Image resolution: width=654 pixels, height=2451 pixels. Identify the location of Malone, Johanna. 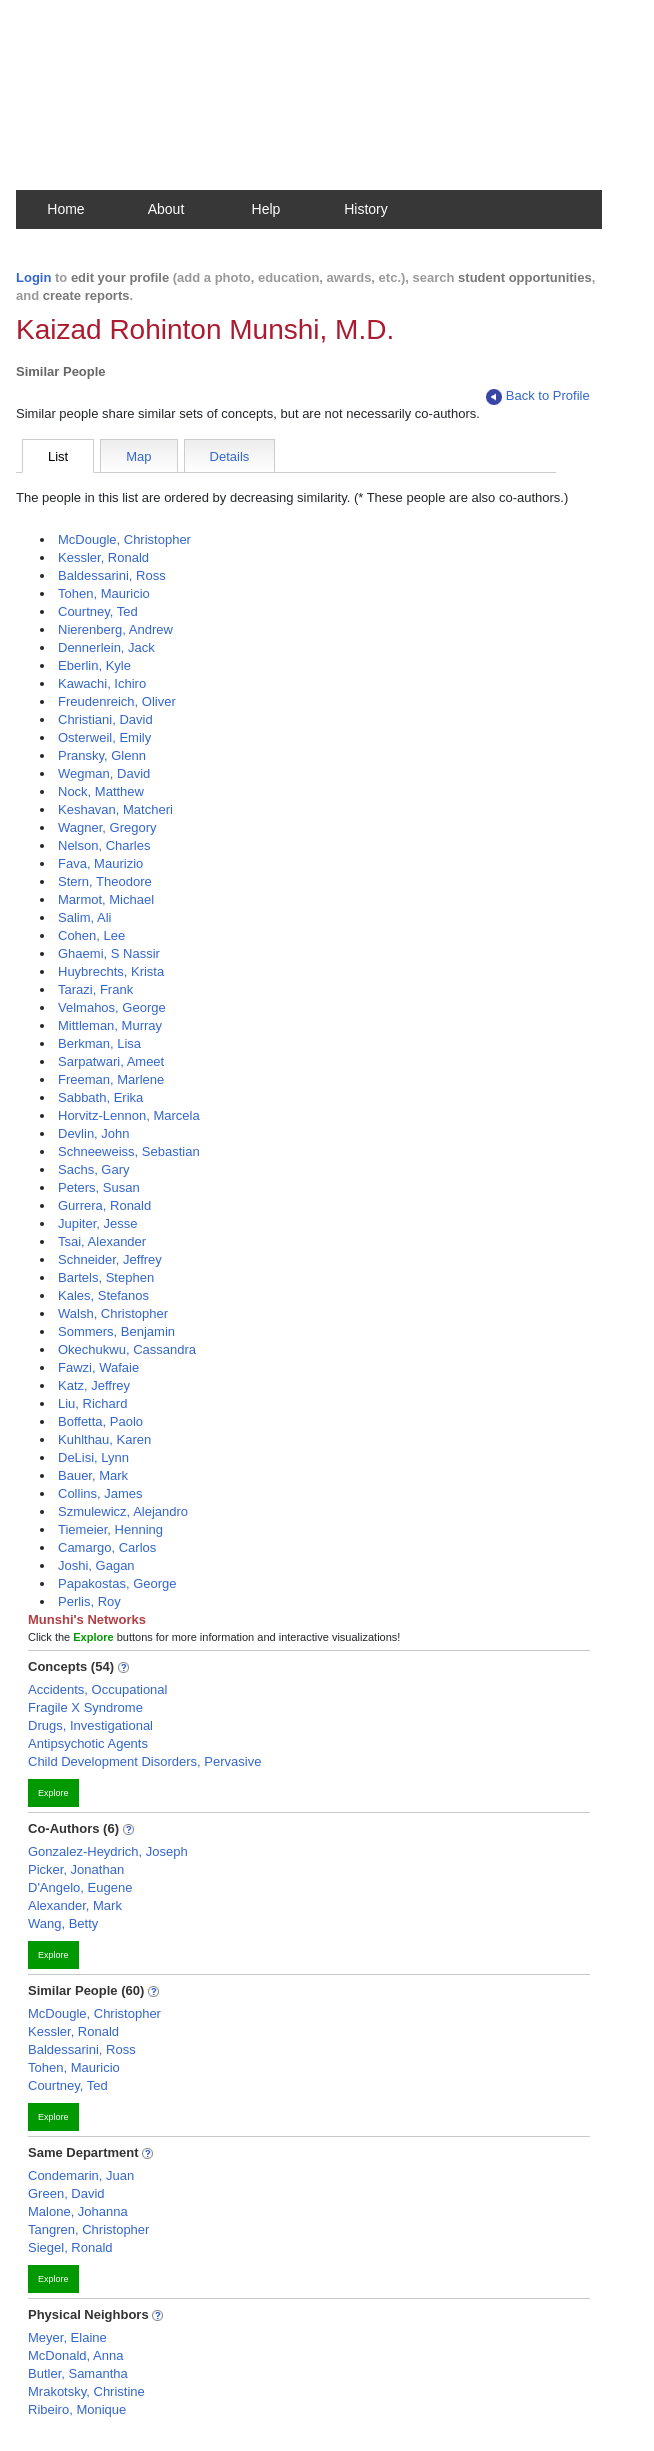
(78, 2211).